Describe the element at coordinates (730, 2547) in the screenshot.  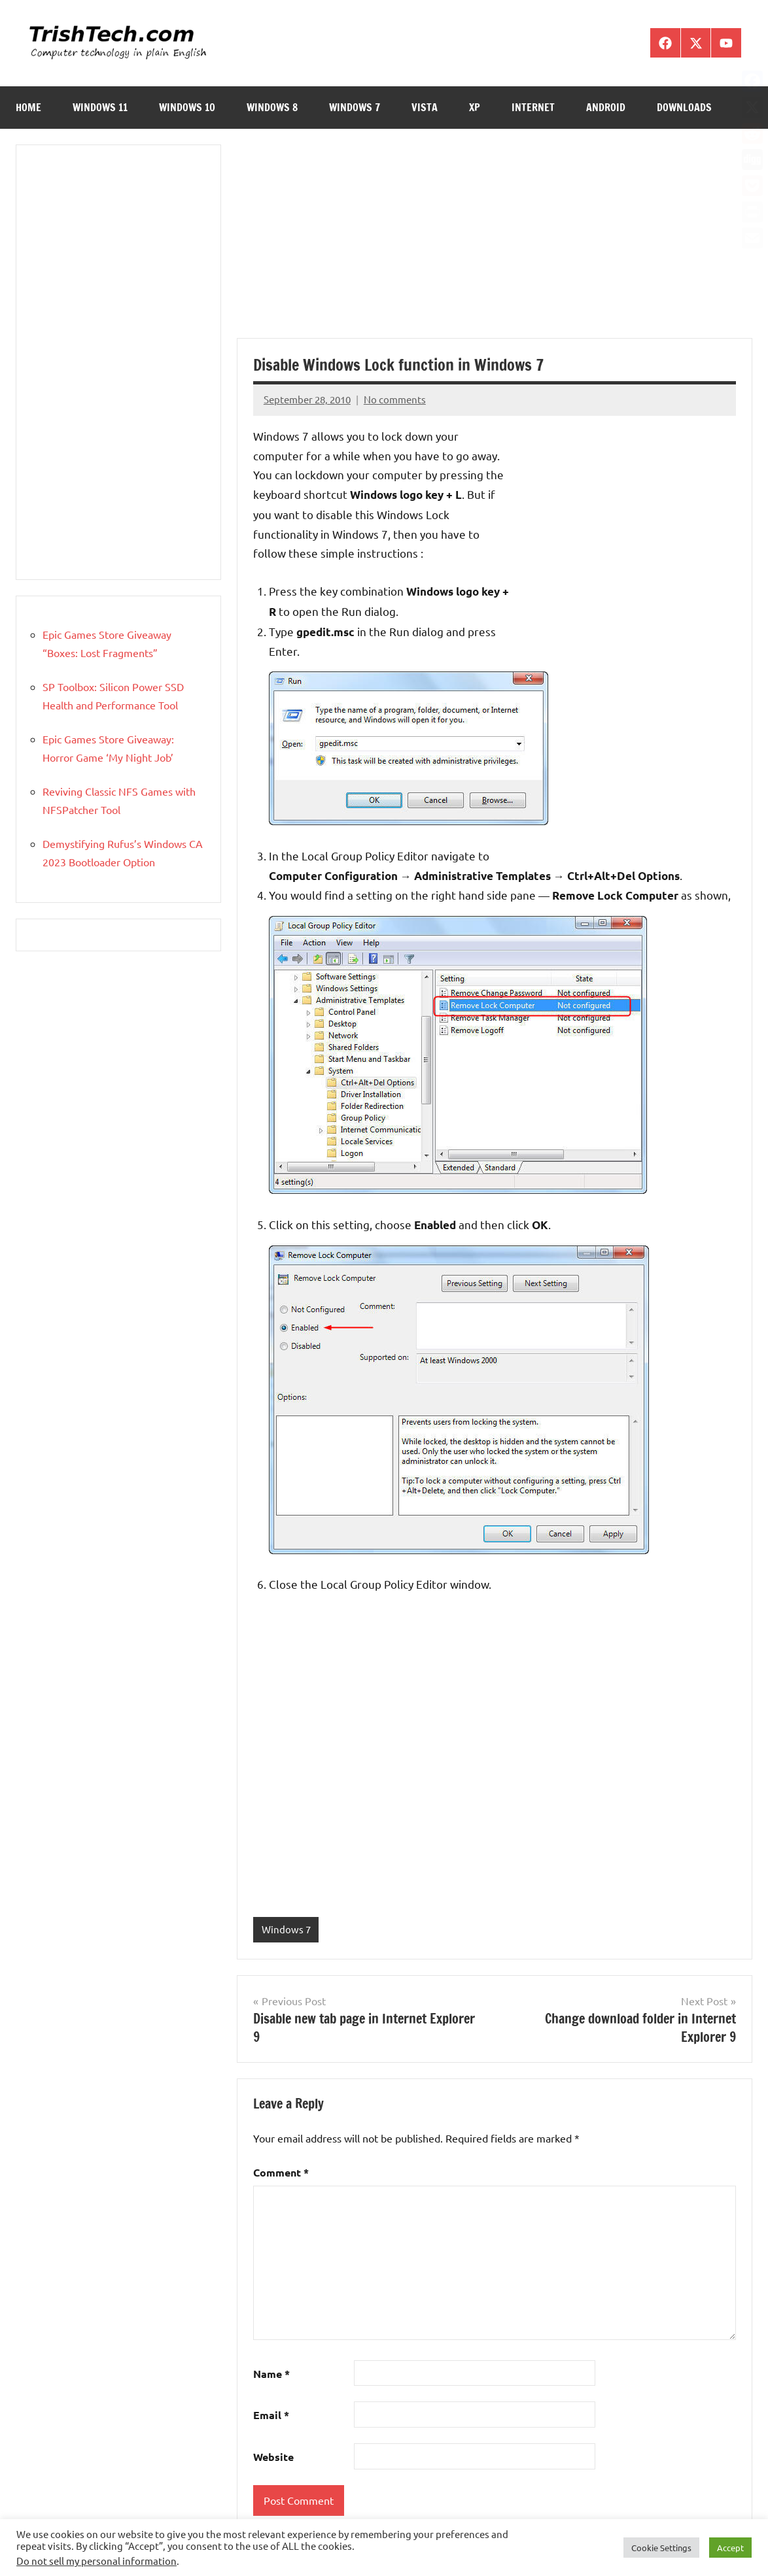
I see `Accept [button]` at that location.